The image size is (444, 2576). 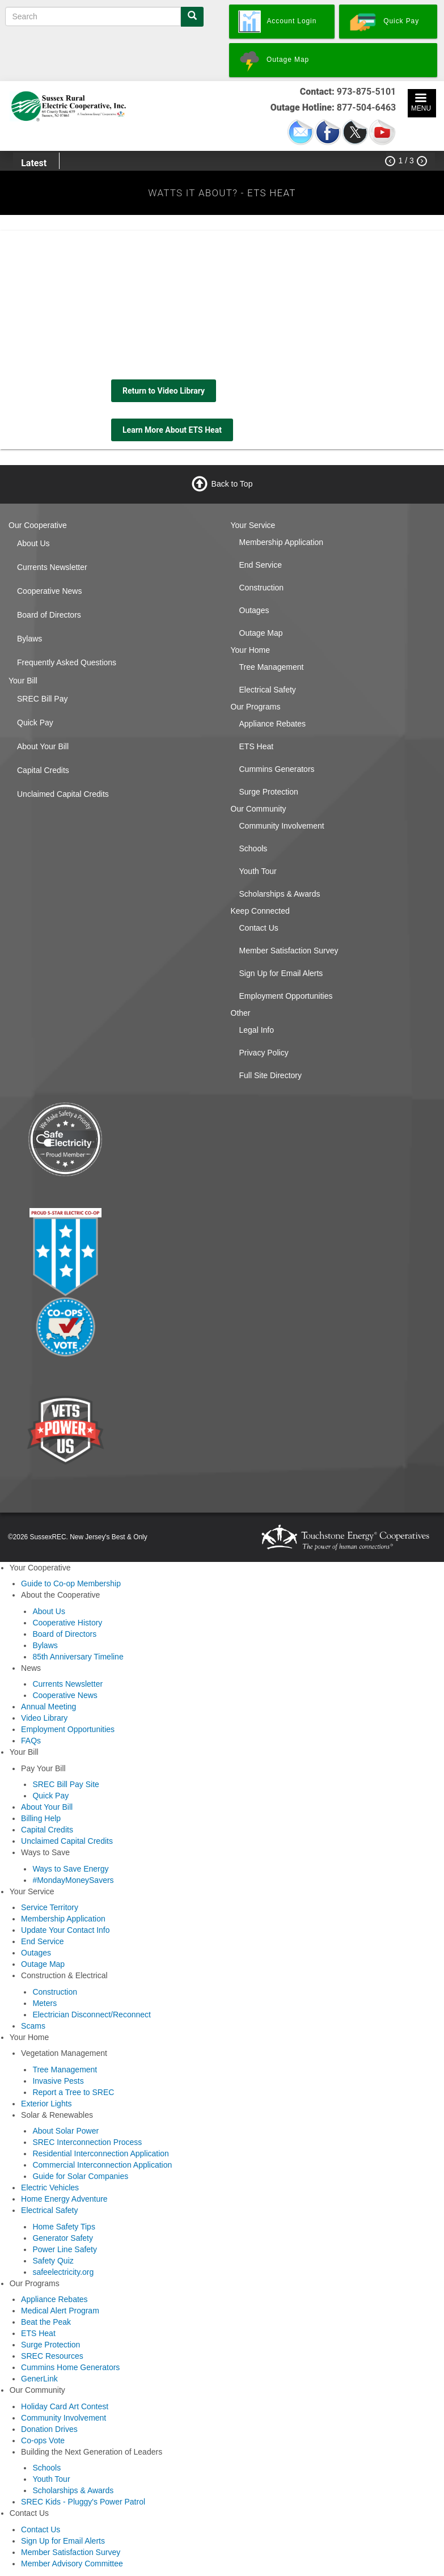 I want to click on Schools, so click(x=253, y=848).